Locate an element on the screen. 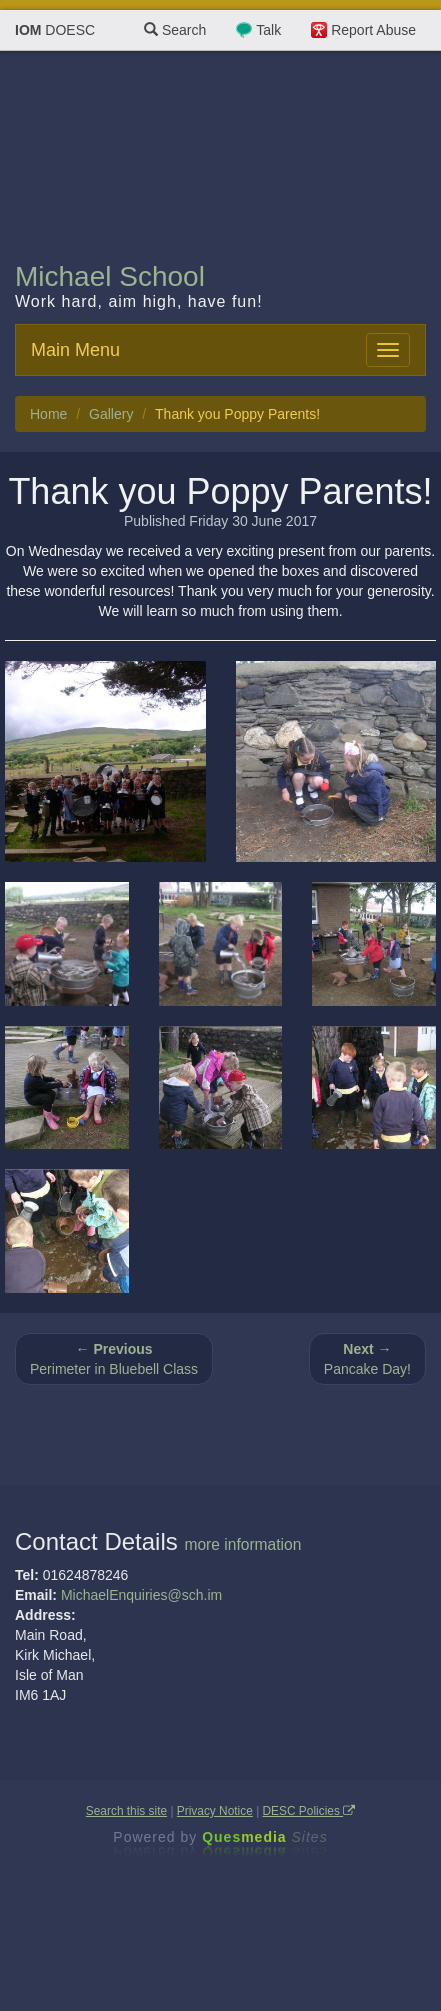 The image size is (441, 2011). Search this site is located at coordinates (126, 1811).